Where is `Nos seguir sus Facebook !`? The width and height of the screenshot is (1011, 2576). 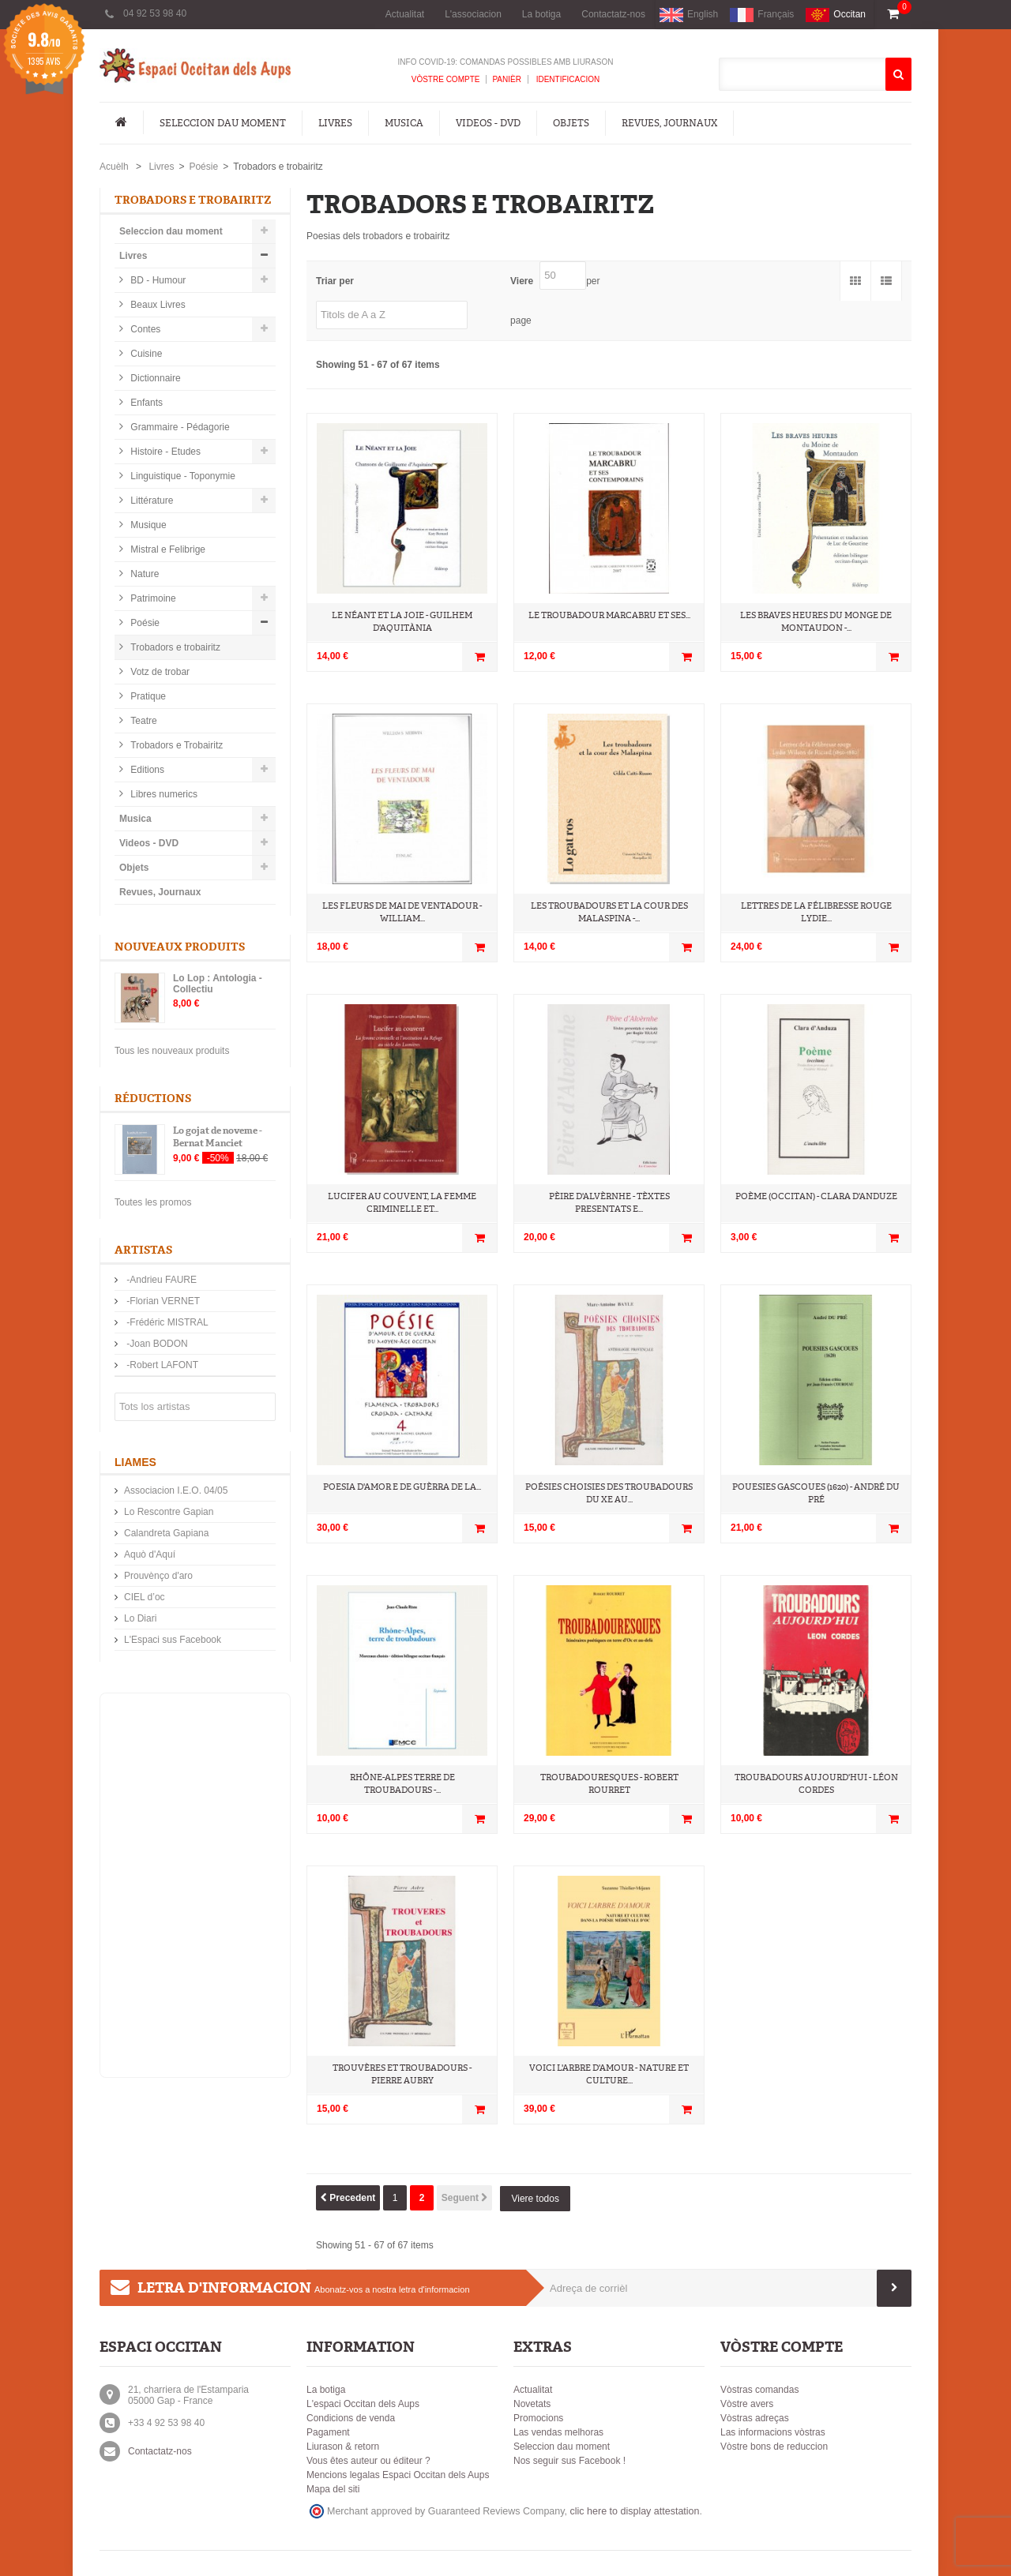
Nos seguir sus Facebook ! is located at coordinates (569, 2460).